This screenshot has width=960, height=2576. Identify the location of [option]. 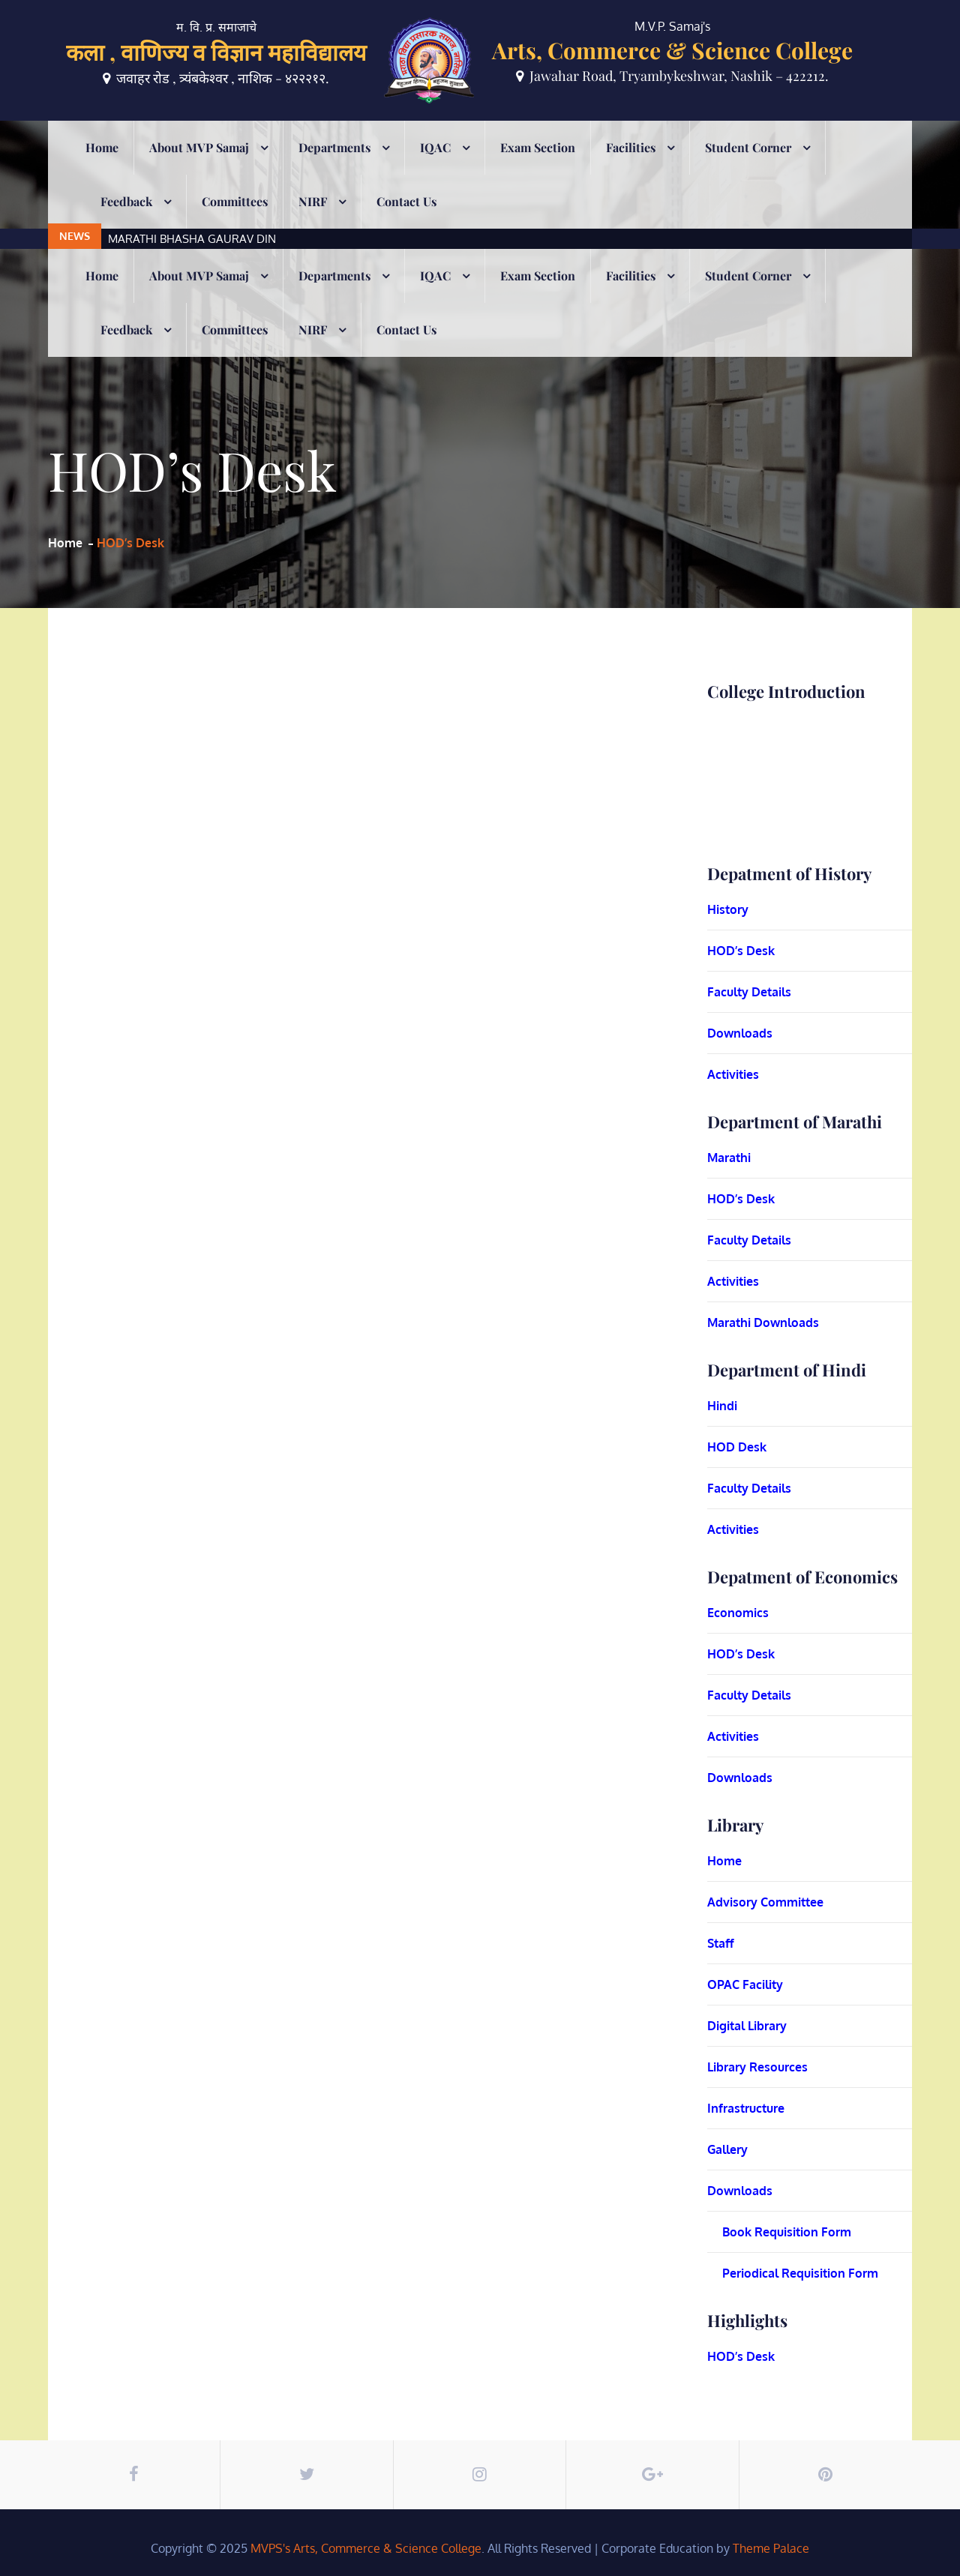
(403, 130).